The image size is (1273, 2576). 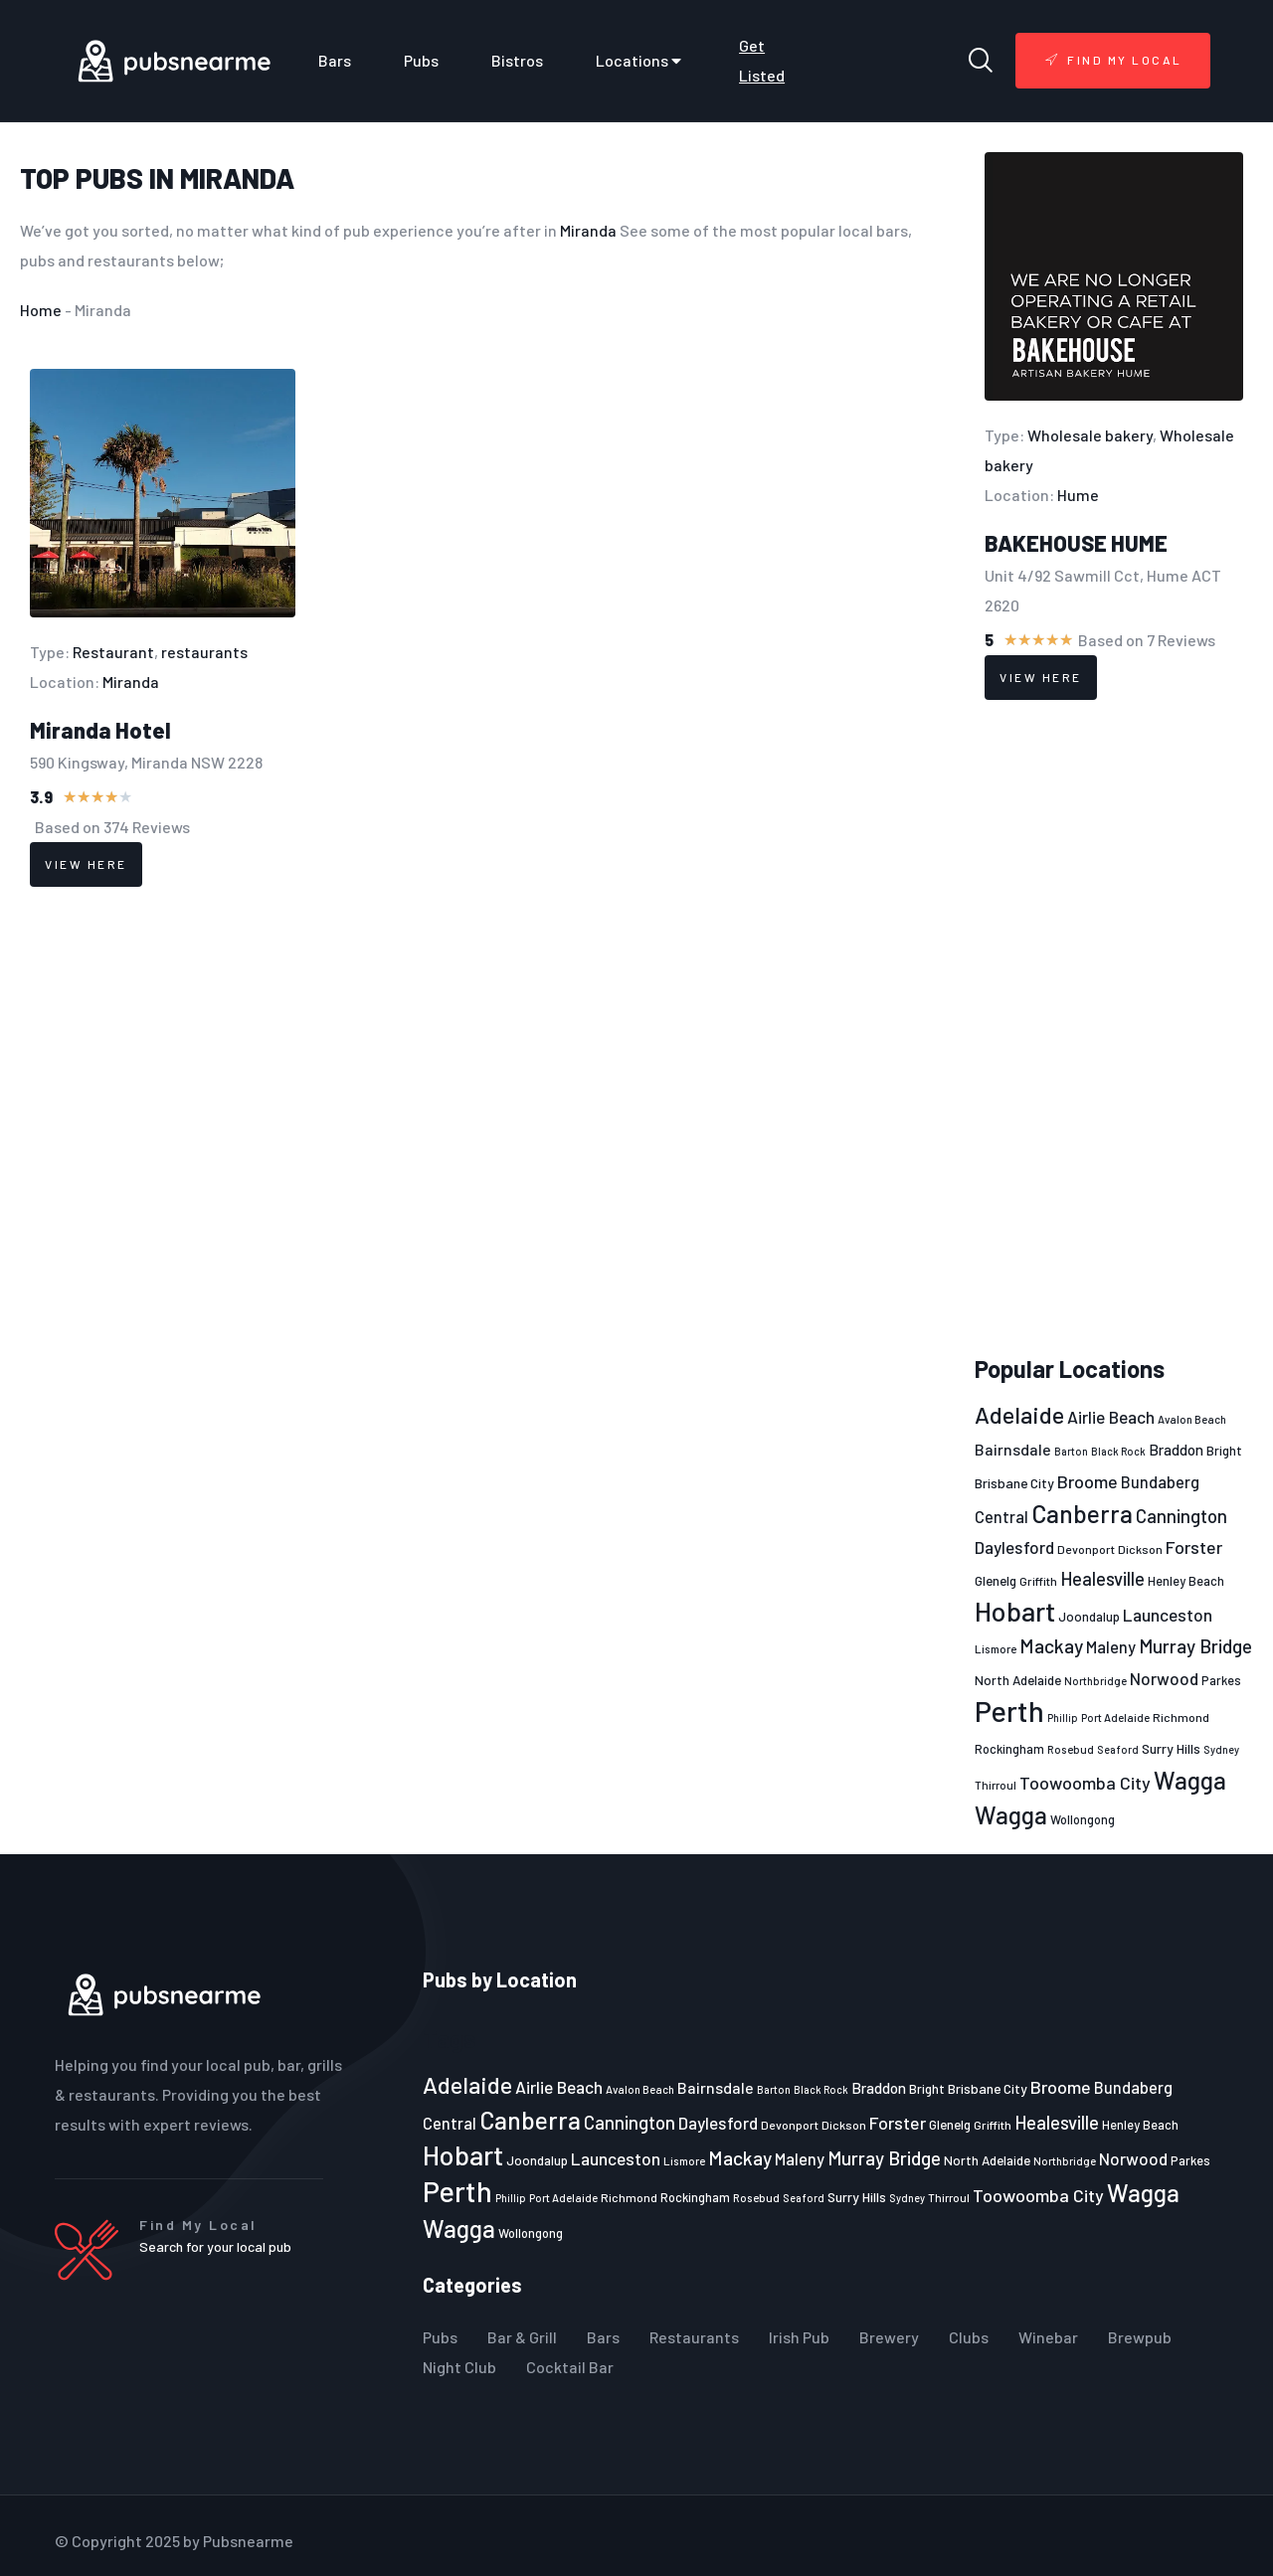 I want to click on Forster [Forster (37 items)], so click(x=1194, y=1547).